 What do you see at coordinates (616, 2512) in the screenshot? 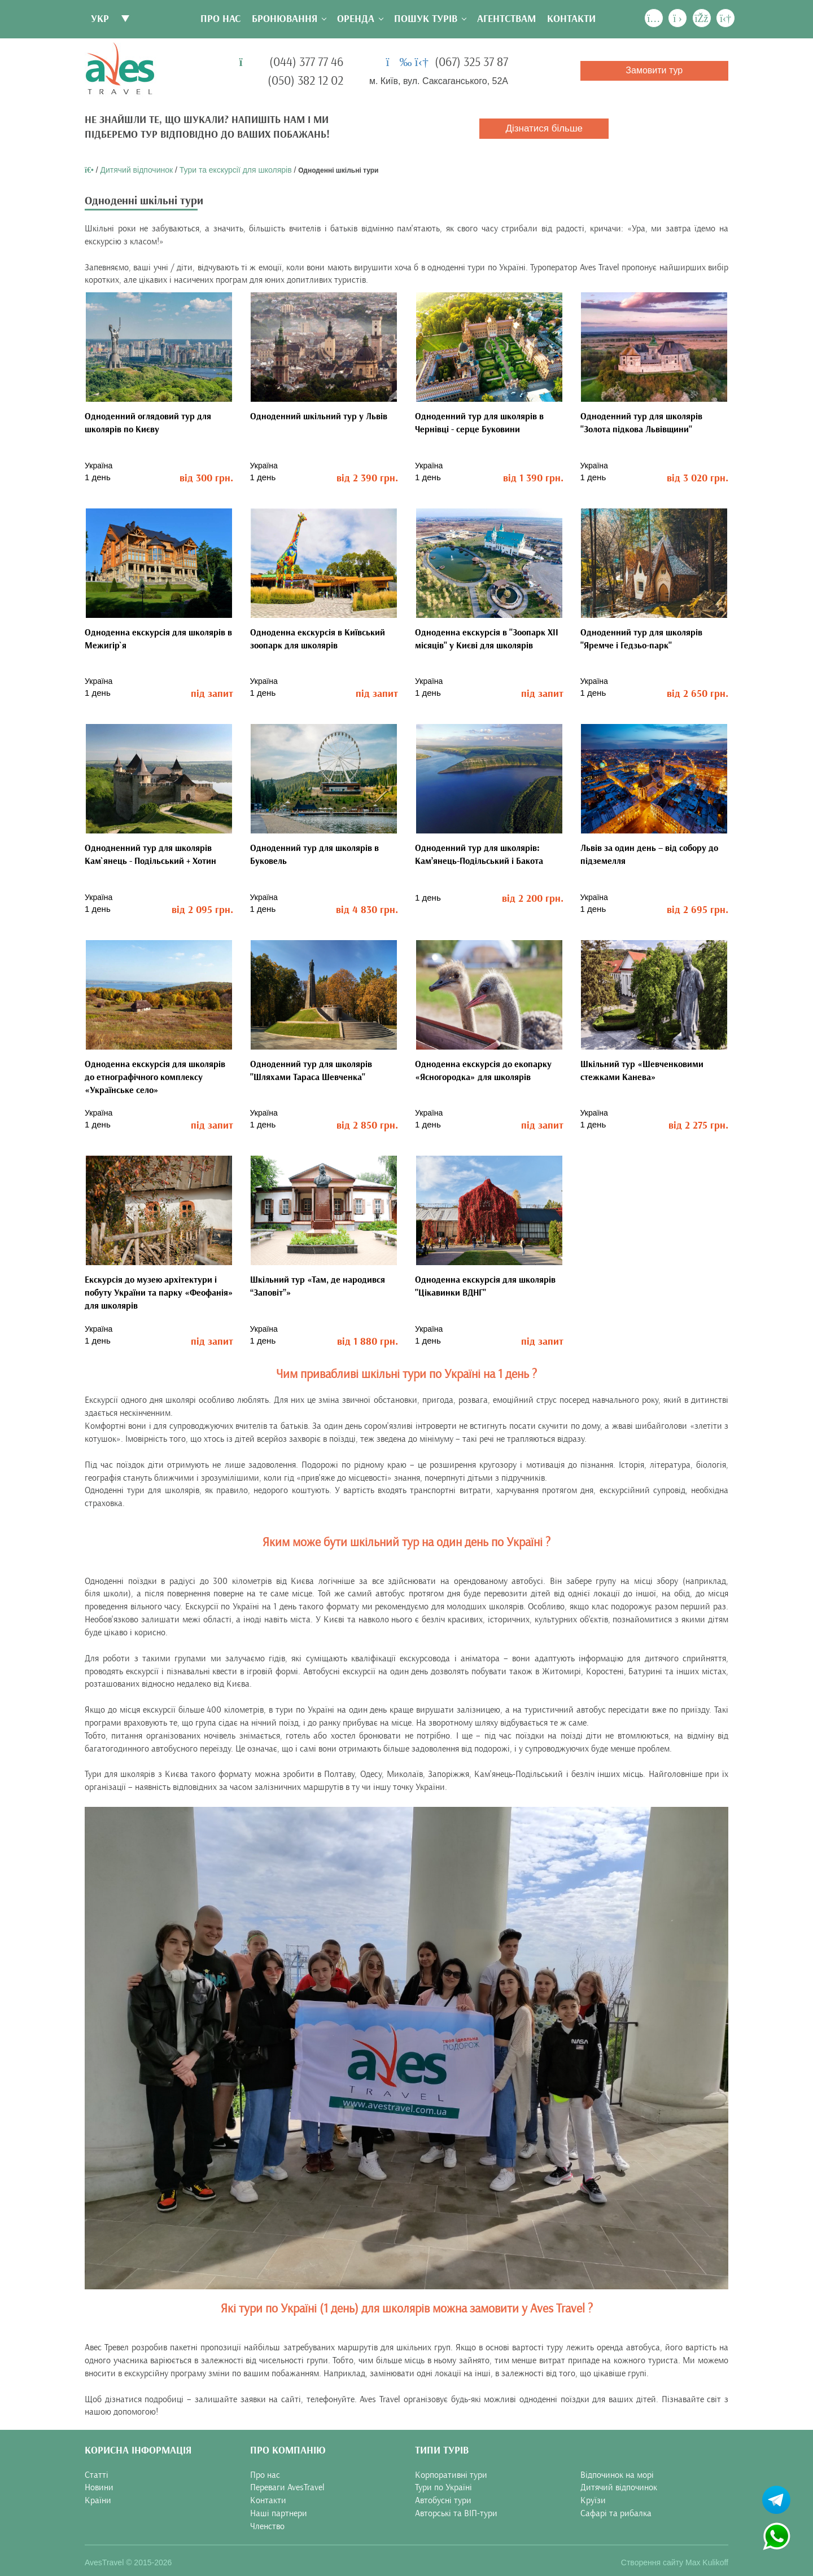
I see `Сафарі та рибалка` at bounding box center [616, 2512].